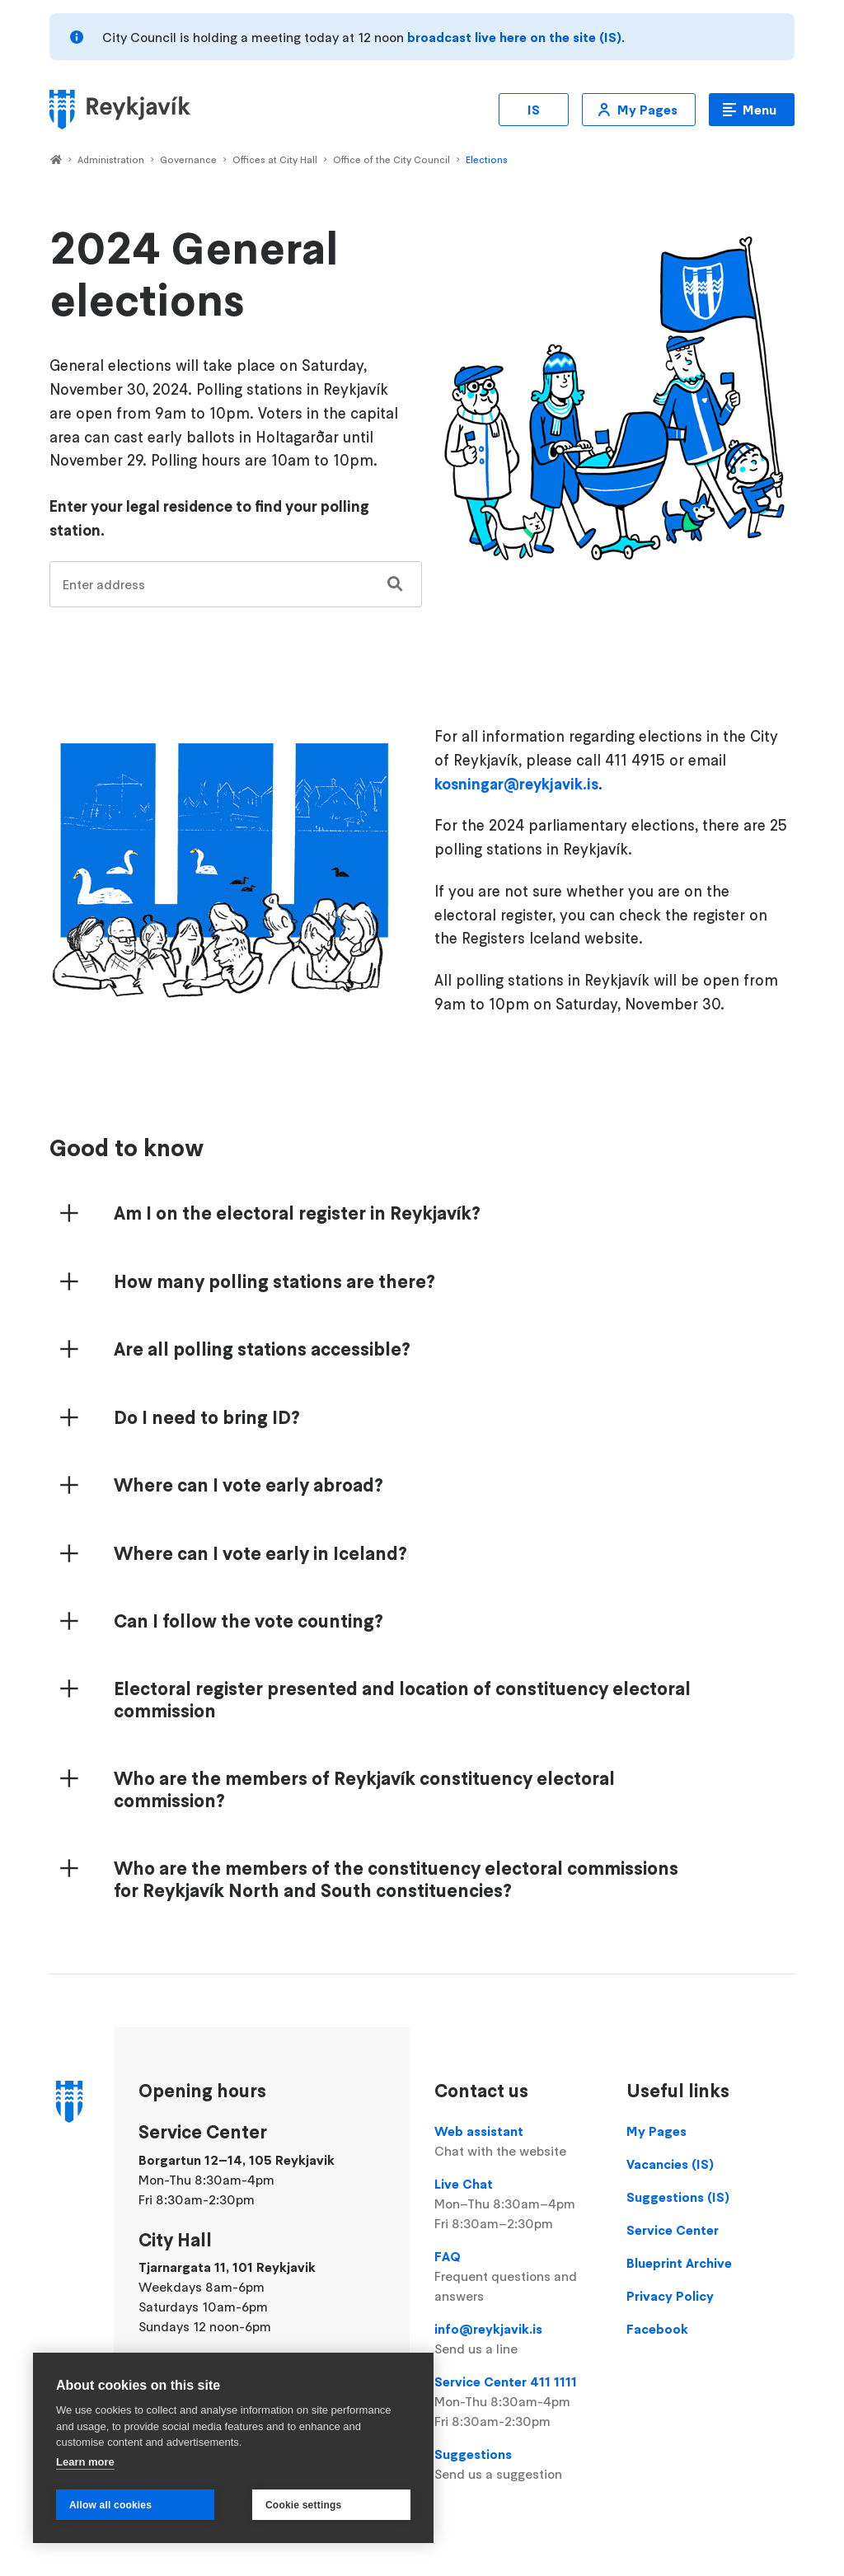 Image resolution: width=844 pixels, height=2576 pixels. What do you see at coordinates (518, 2402) in the screenshot?
I see `Service Center 411 1111` at bounding box center [518, 2402].